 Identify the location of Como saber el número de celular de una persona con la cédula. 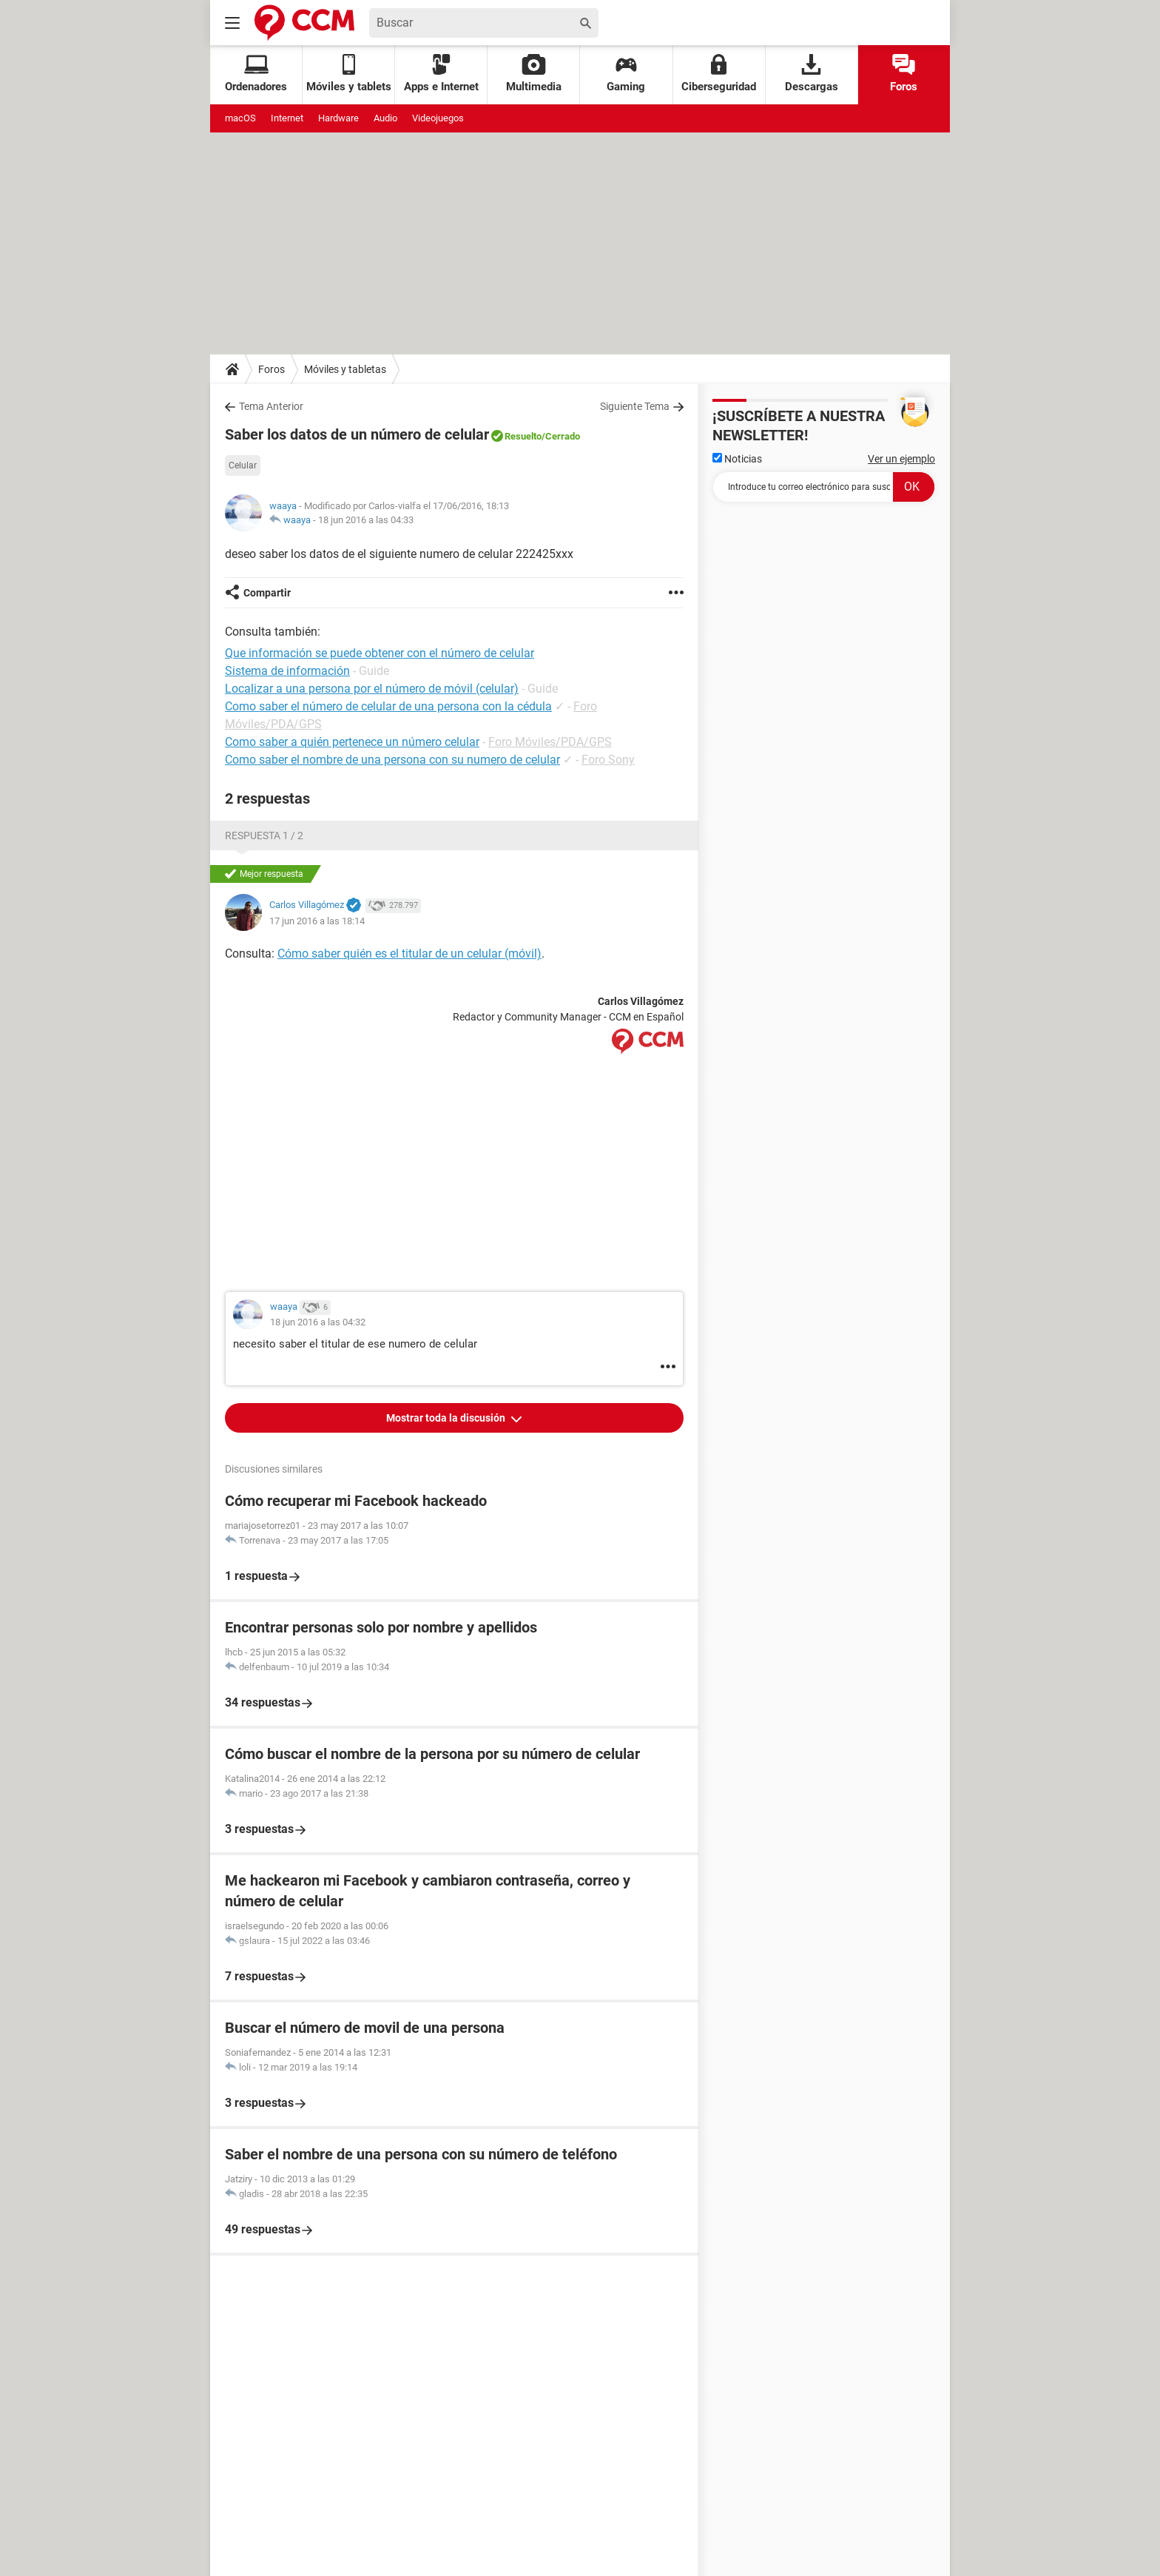
(388, 706).